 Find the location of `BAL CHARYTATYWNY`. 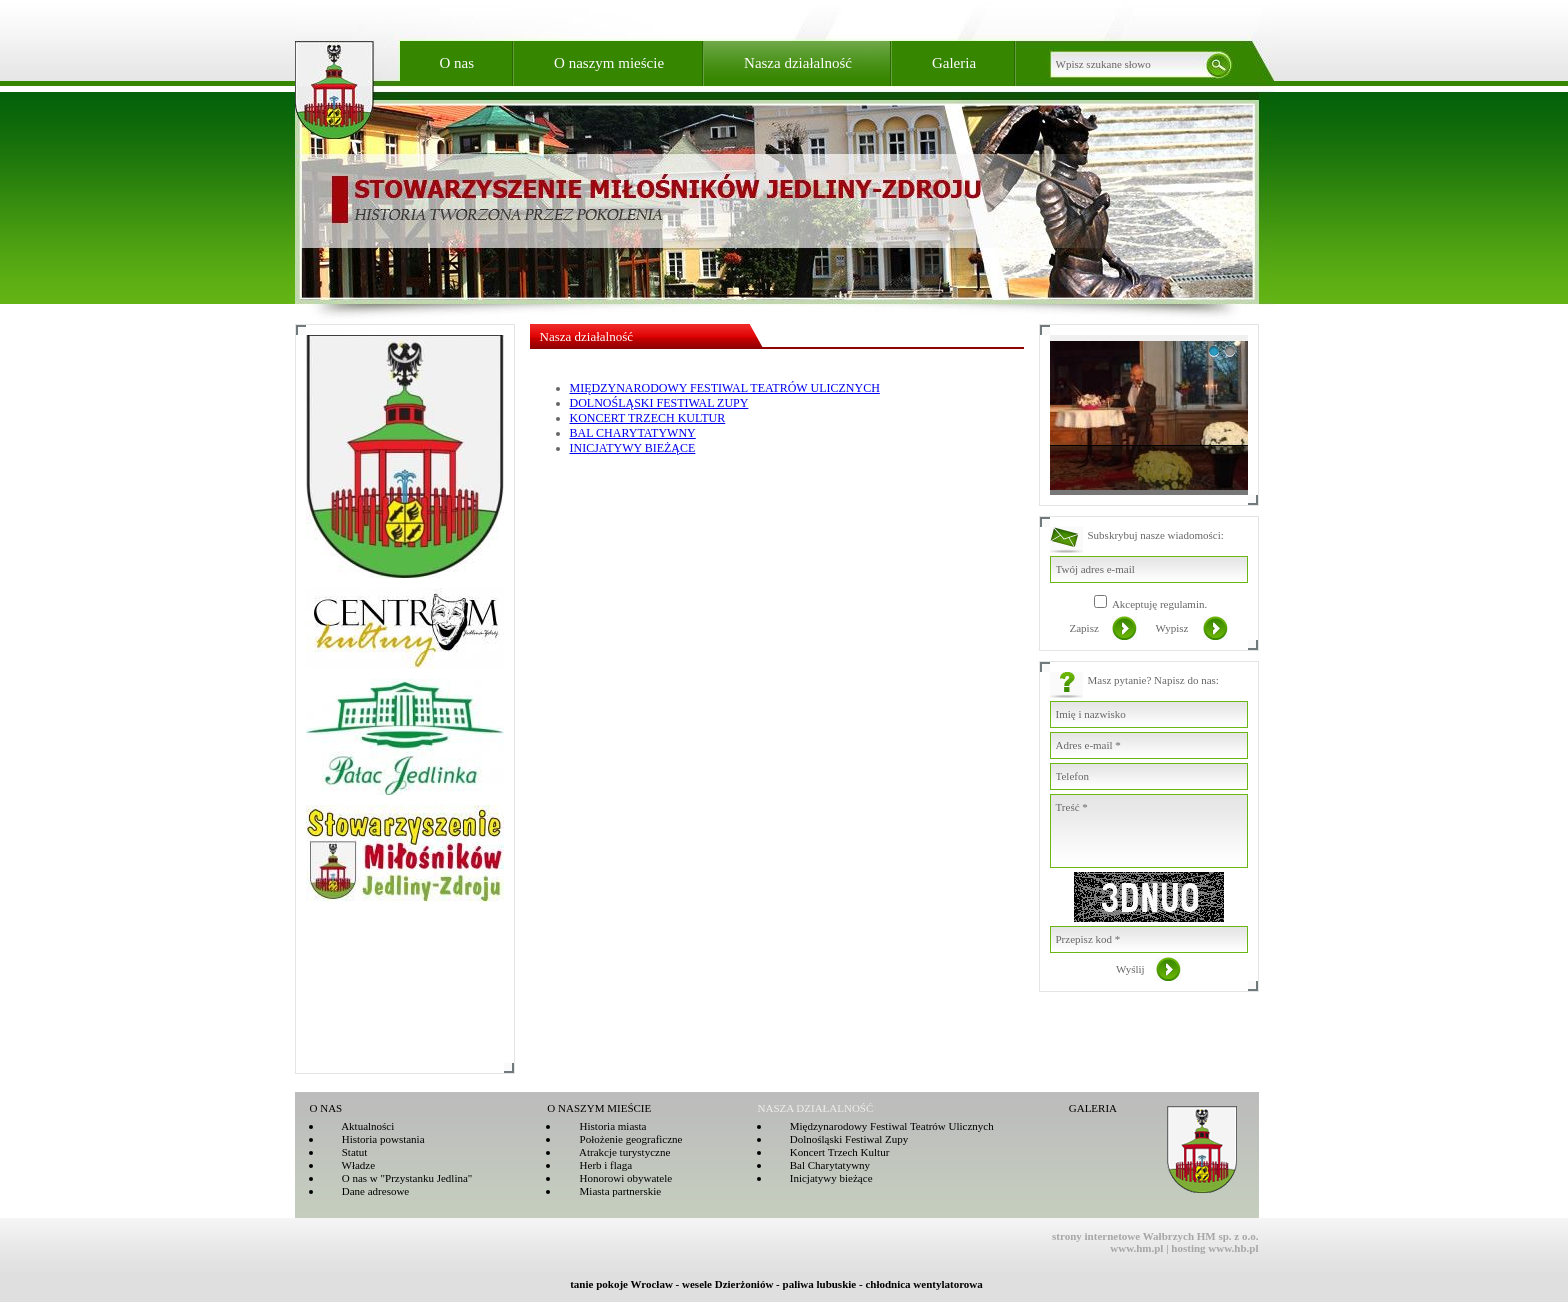

BAL CHARYTATYWNY is located at coordinates (633, 433).